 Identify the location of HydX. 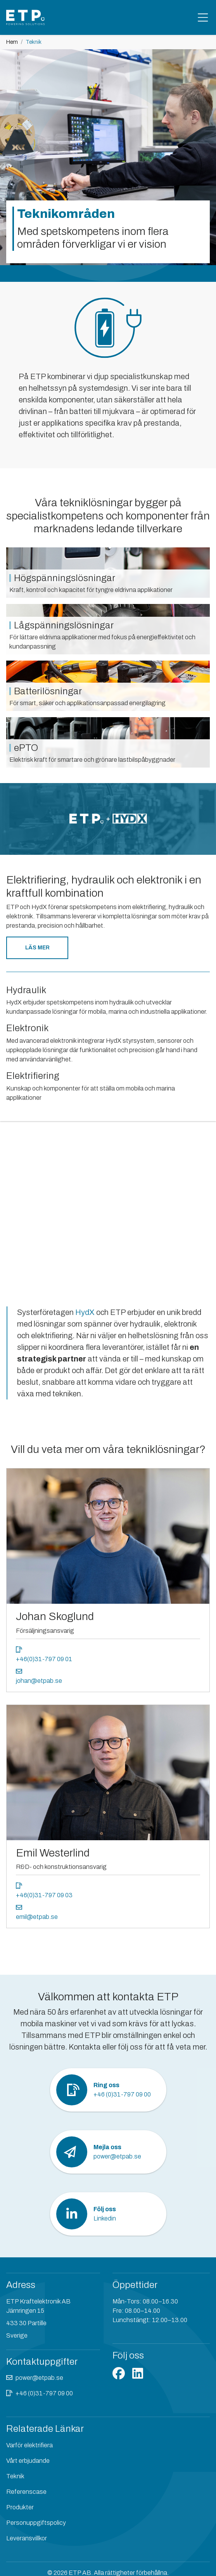
(85, 1312).